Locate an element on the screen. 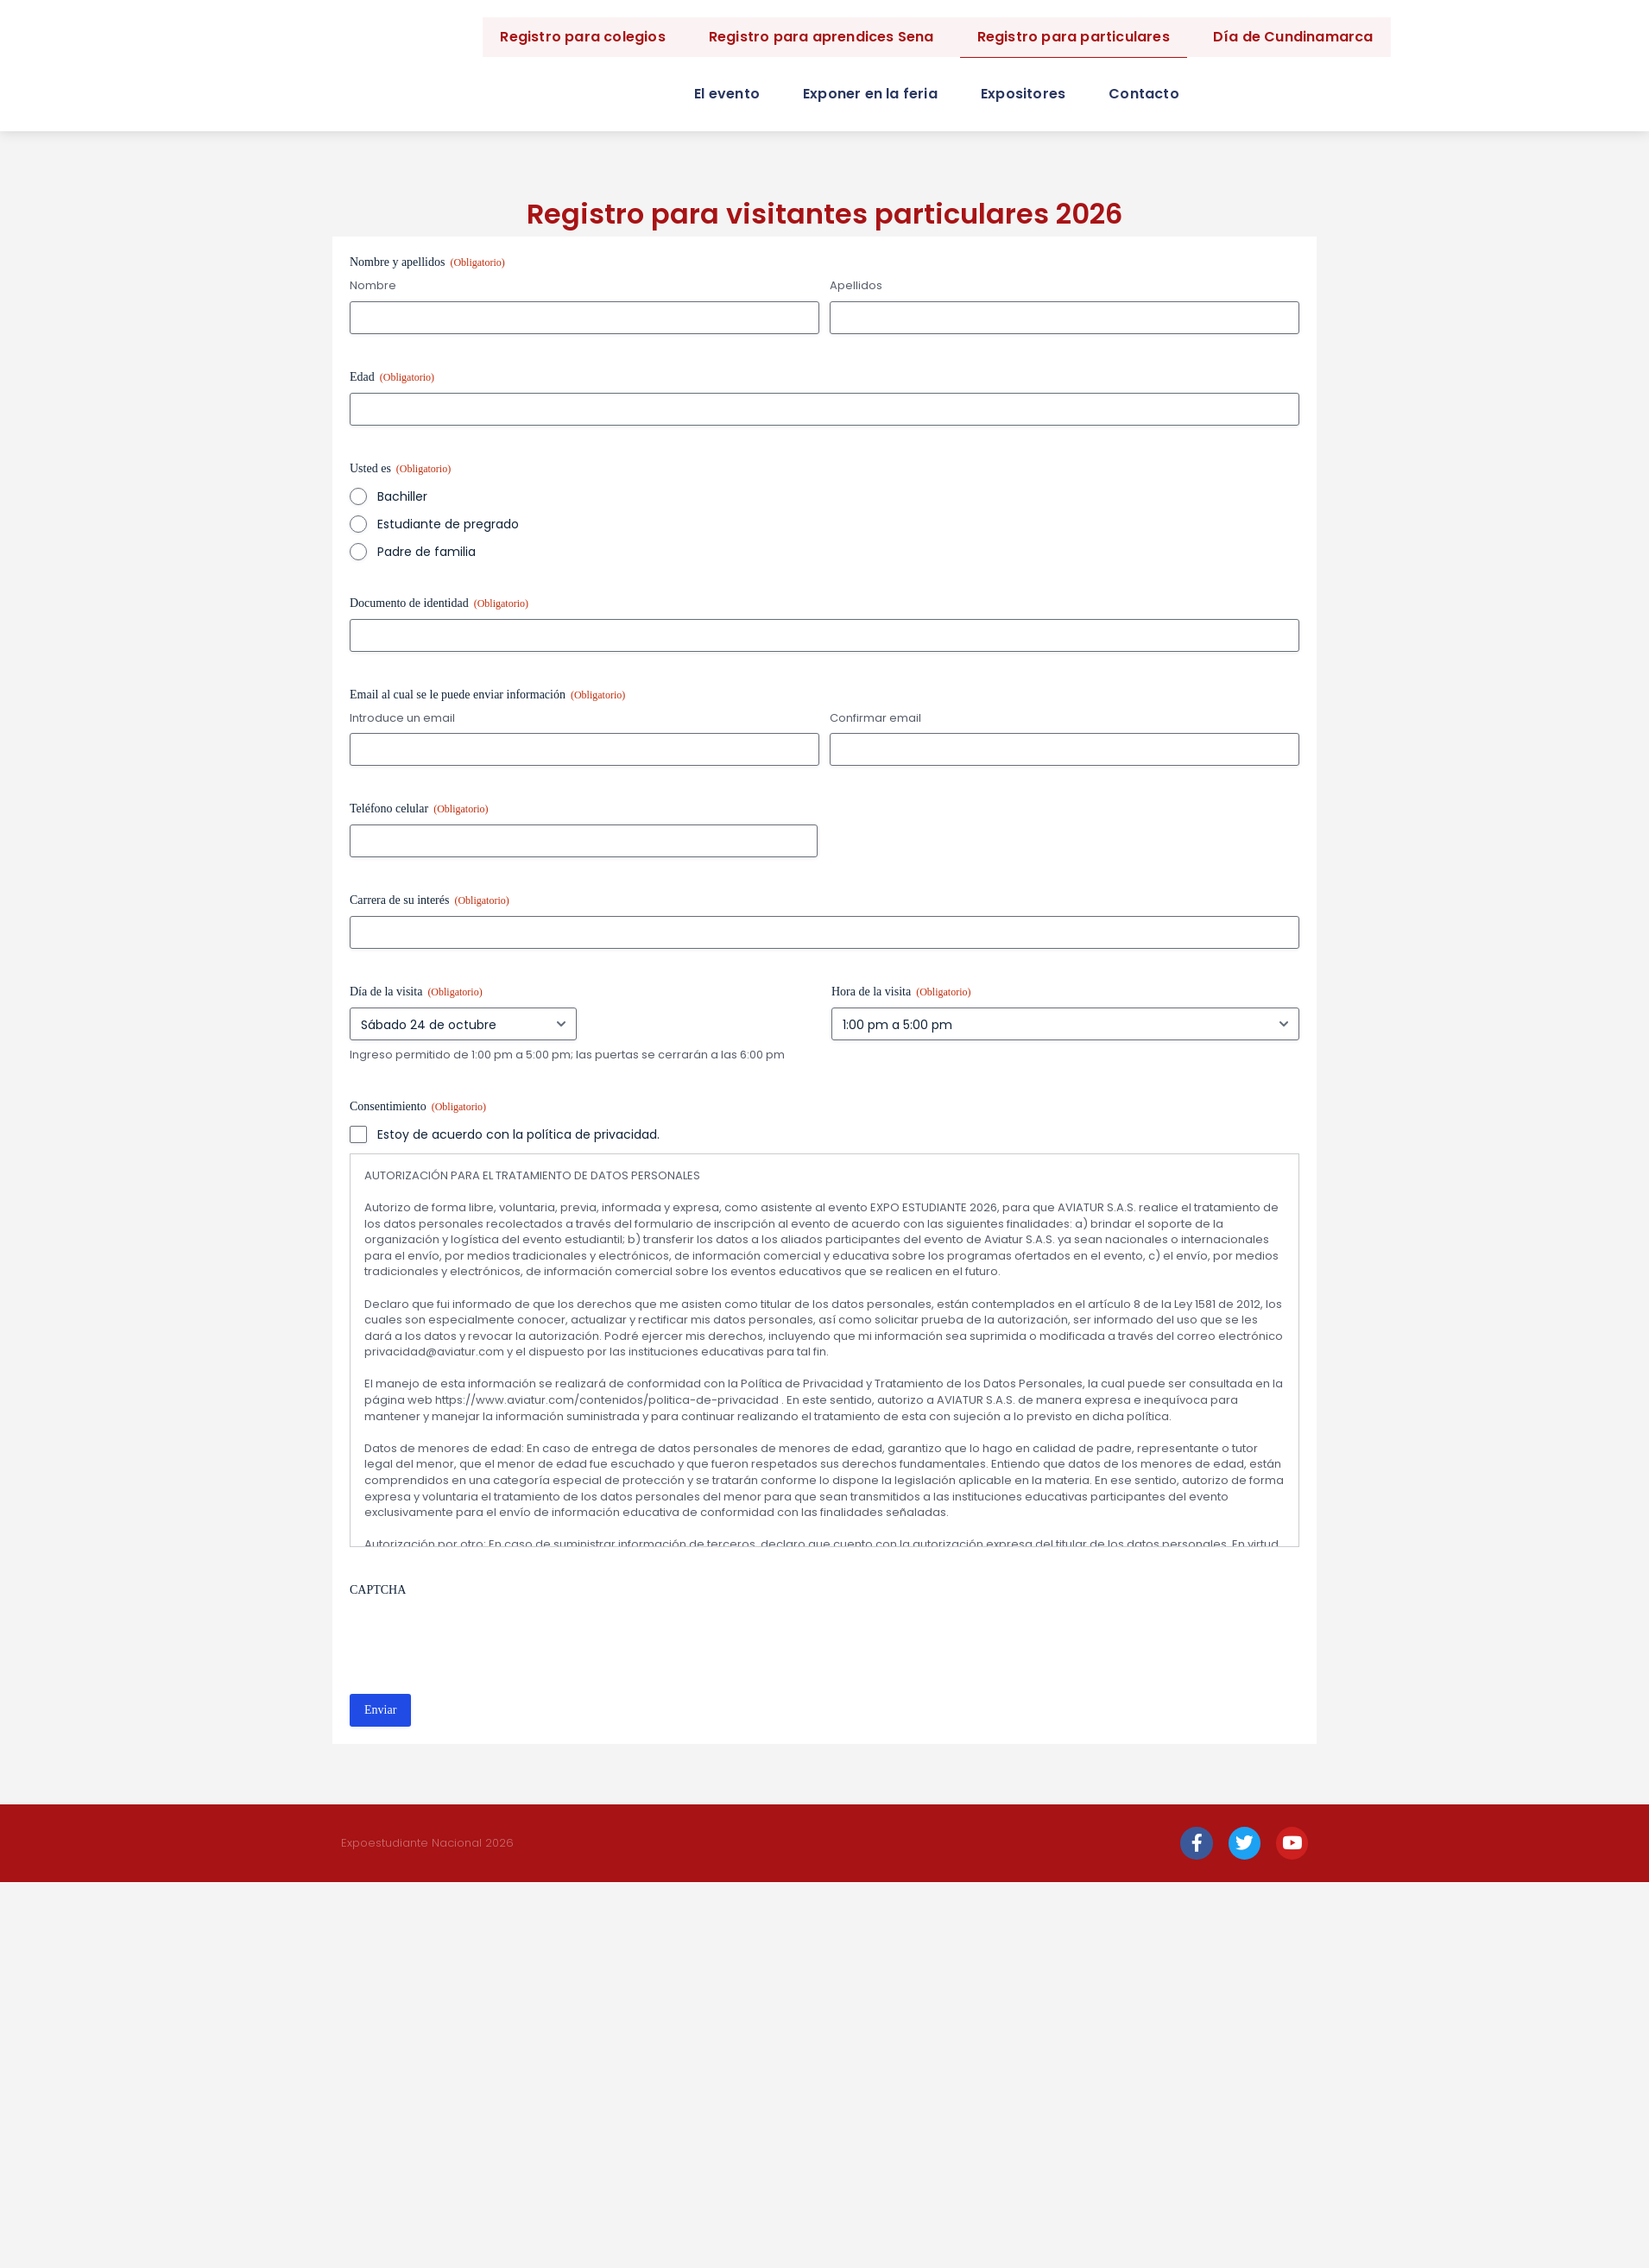  Teléfono celular is located at coordinates (419, 809).